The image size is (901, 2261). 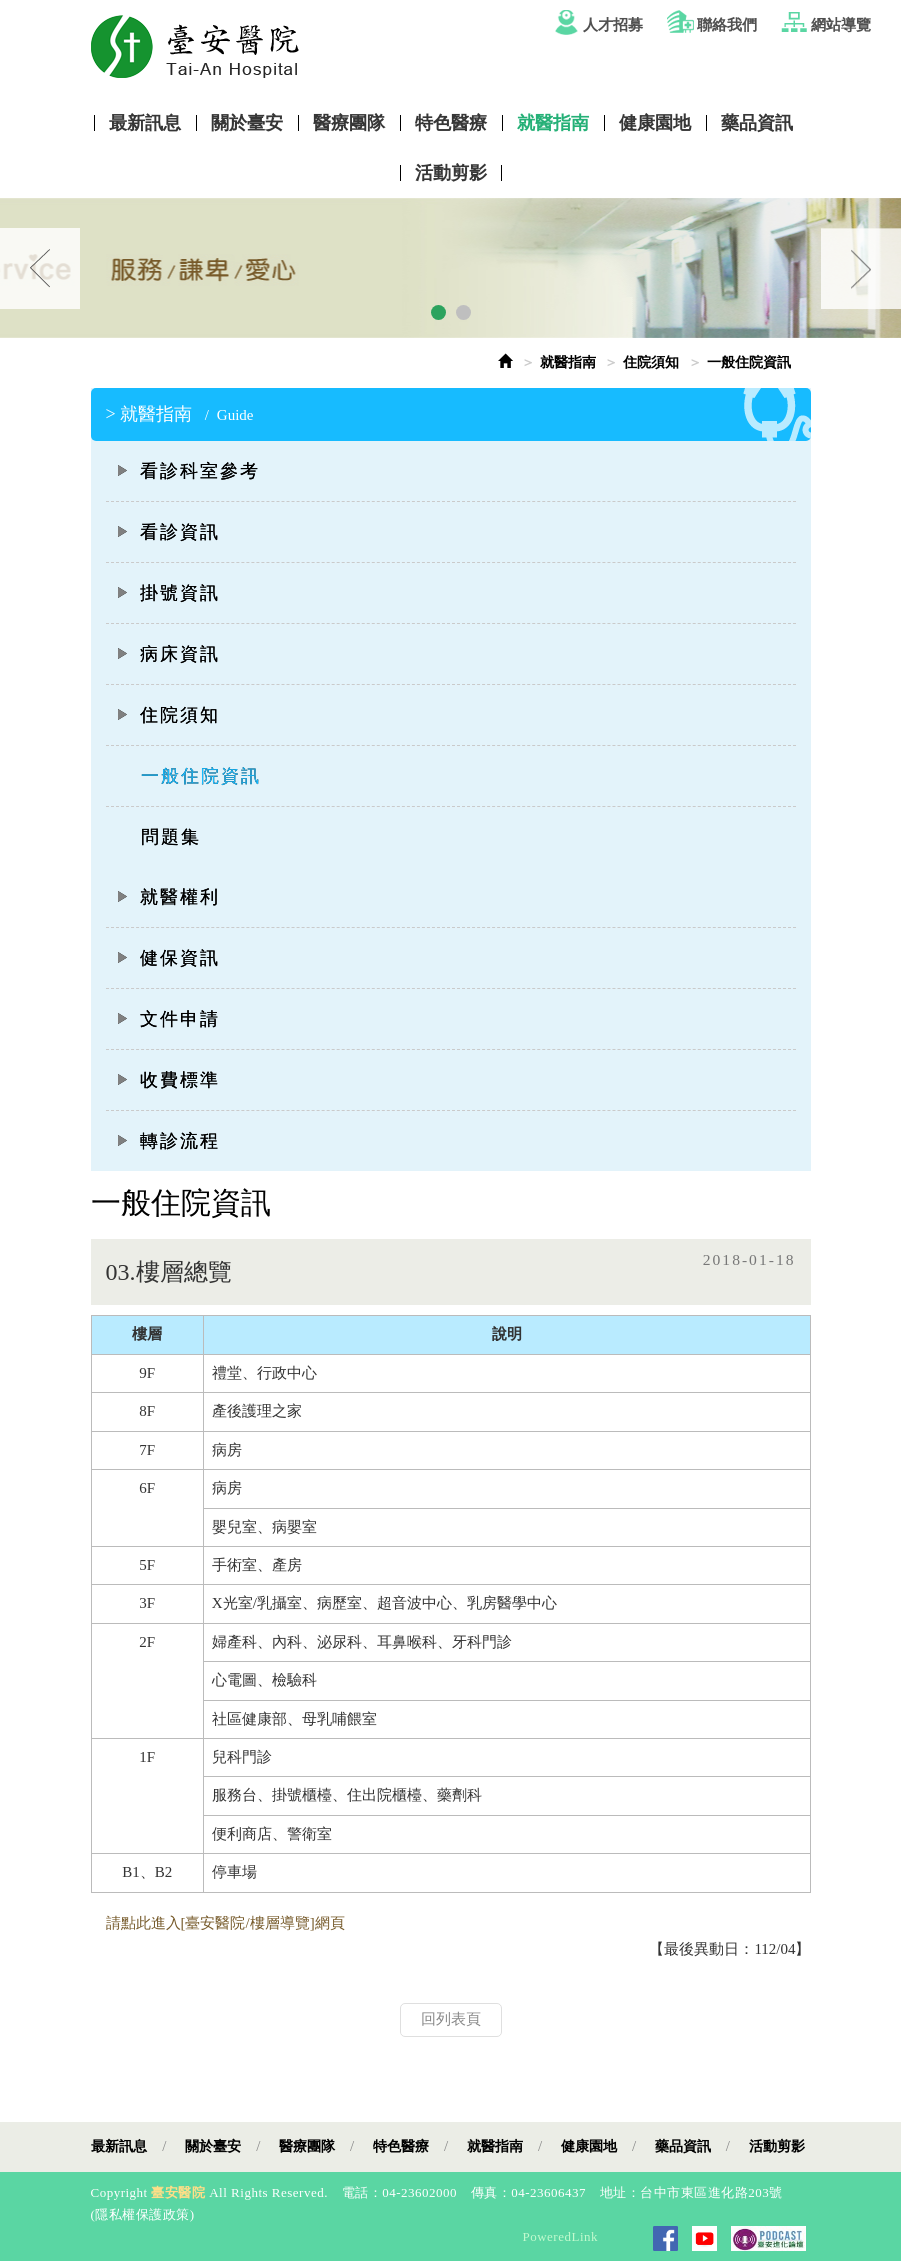 I want to click on 關於臺安, so click(x=247, y=123).